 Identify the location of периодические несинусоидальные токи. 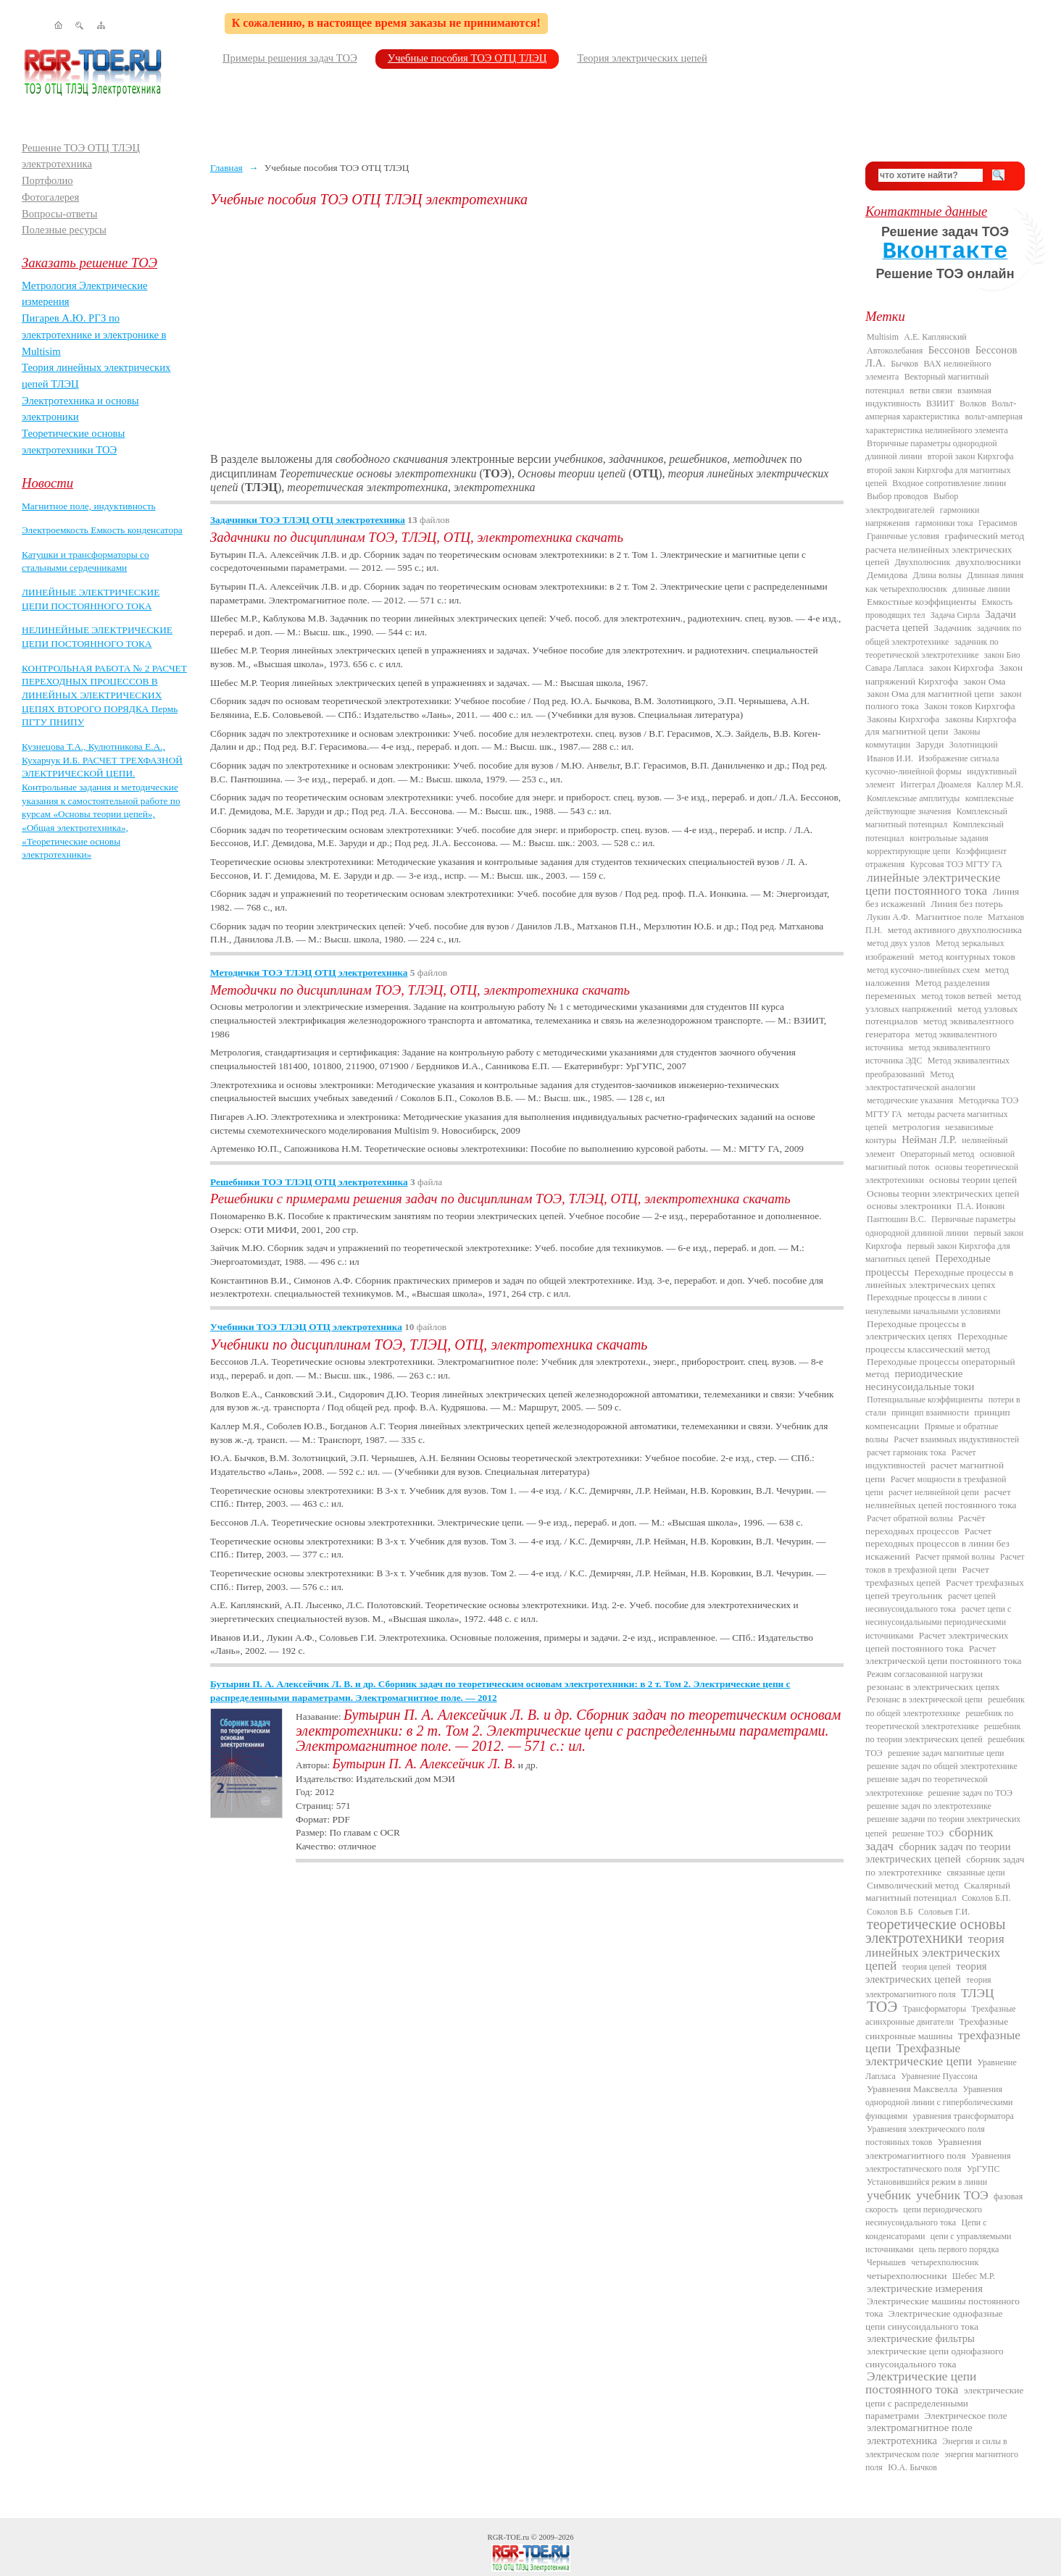
(919, 1380).